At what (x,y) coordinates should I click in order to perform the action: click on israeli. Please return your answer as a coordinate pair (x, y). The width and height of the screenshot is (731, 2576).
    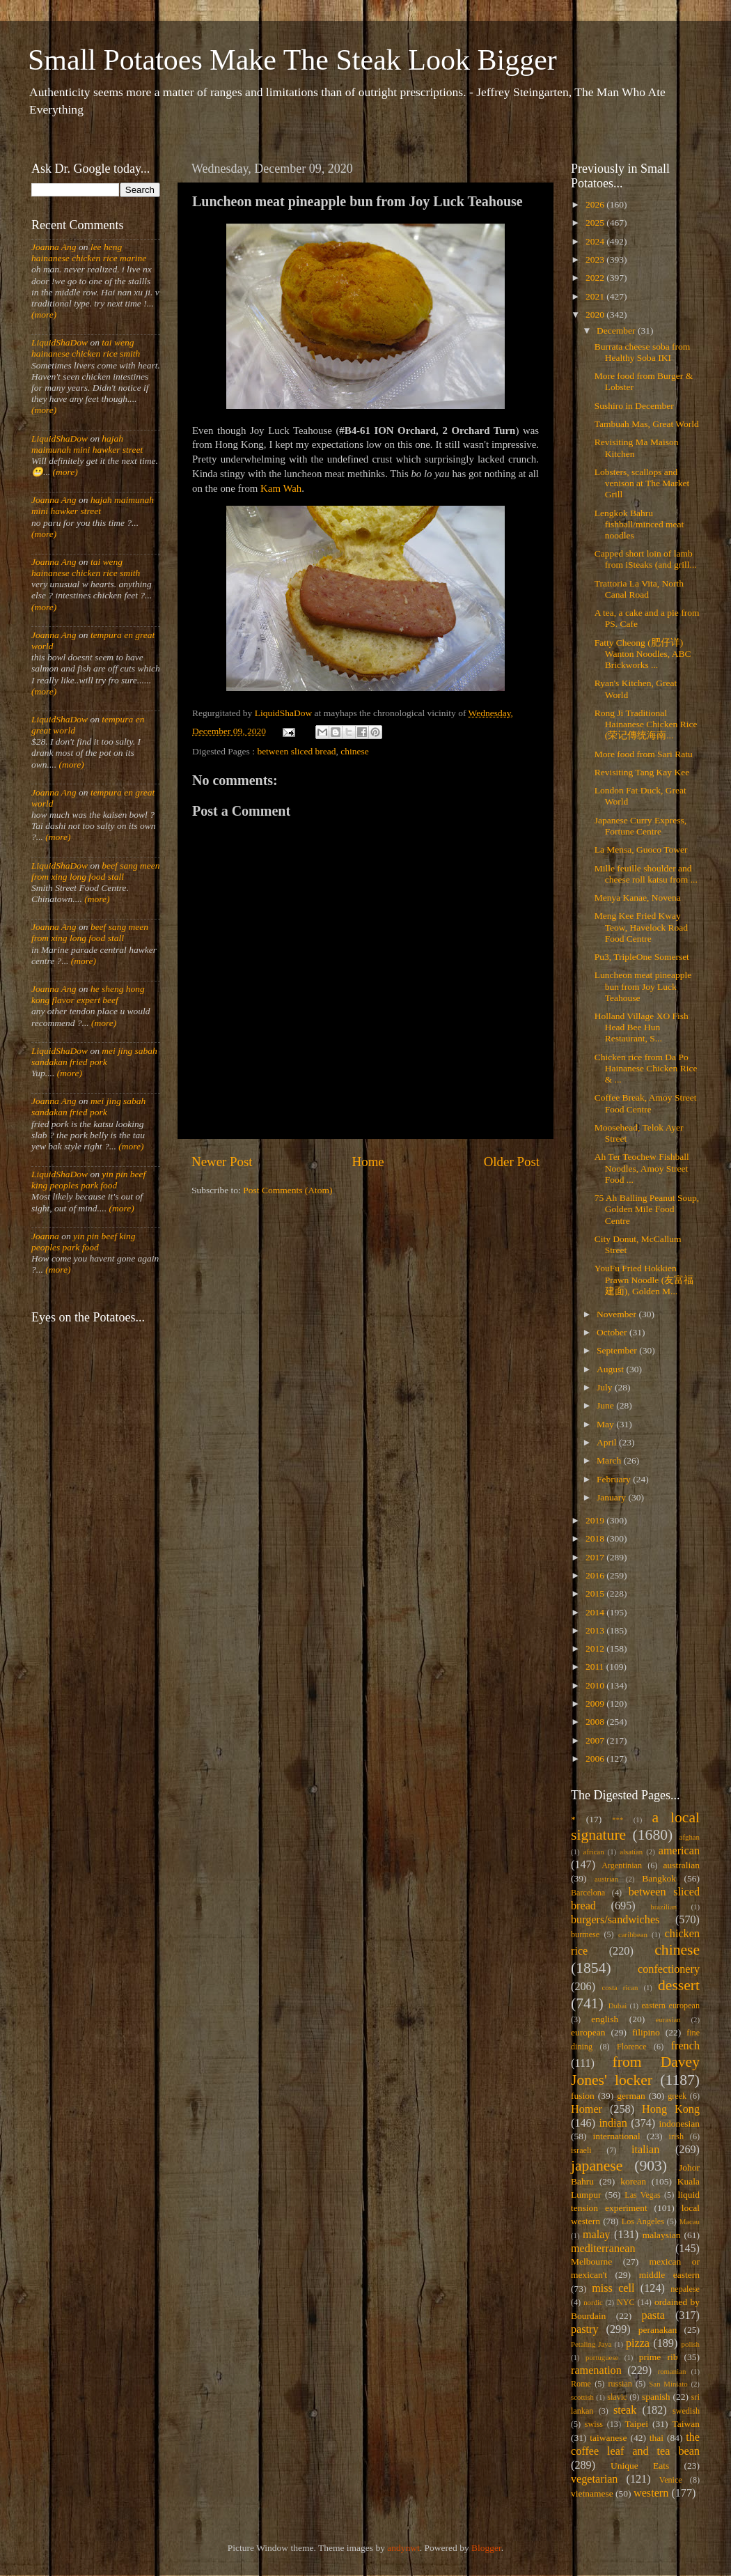
    Looking at the image, I should click on (581, 2150).